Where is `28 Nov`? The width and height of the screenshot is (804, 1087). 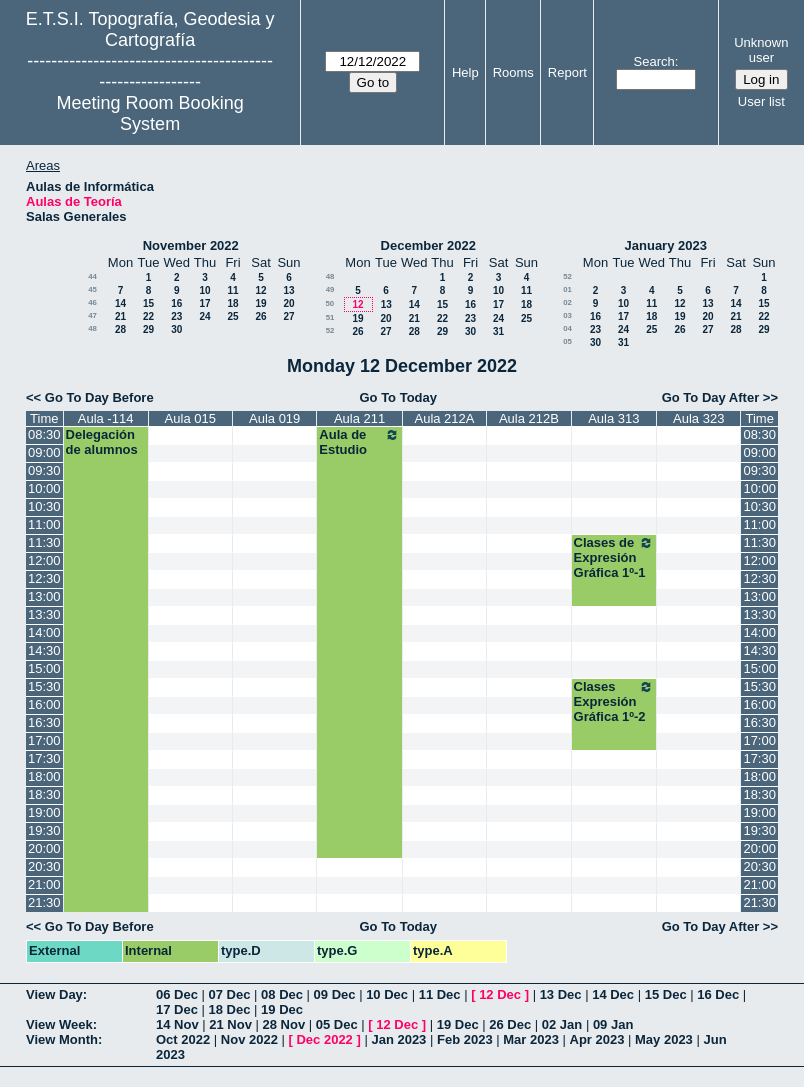
28 Nov is located at coordinates (284, 1024).